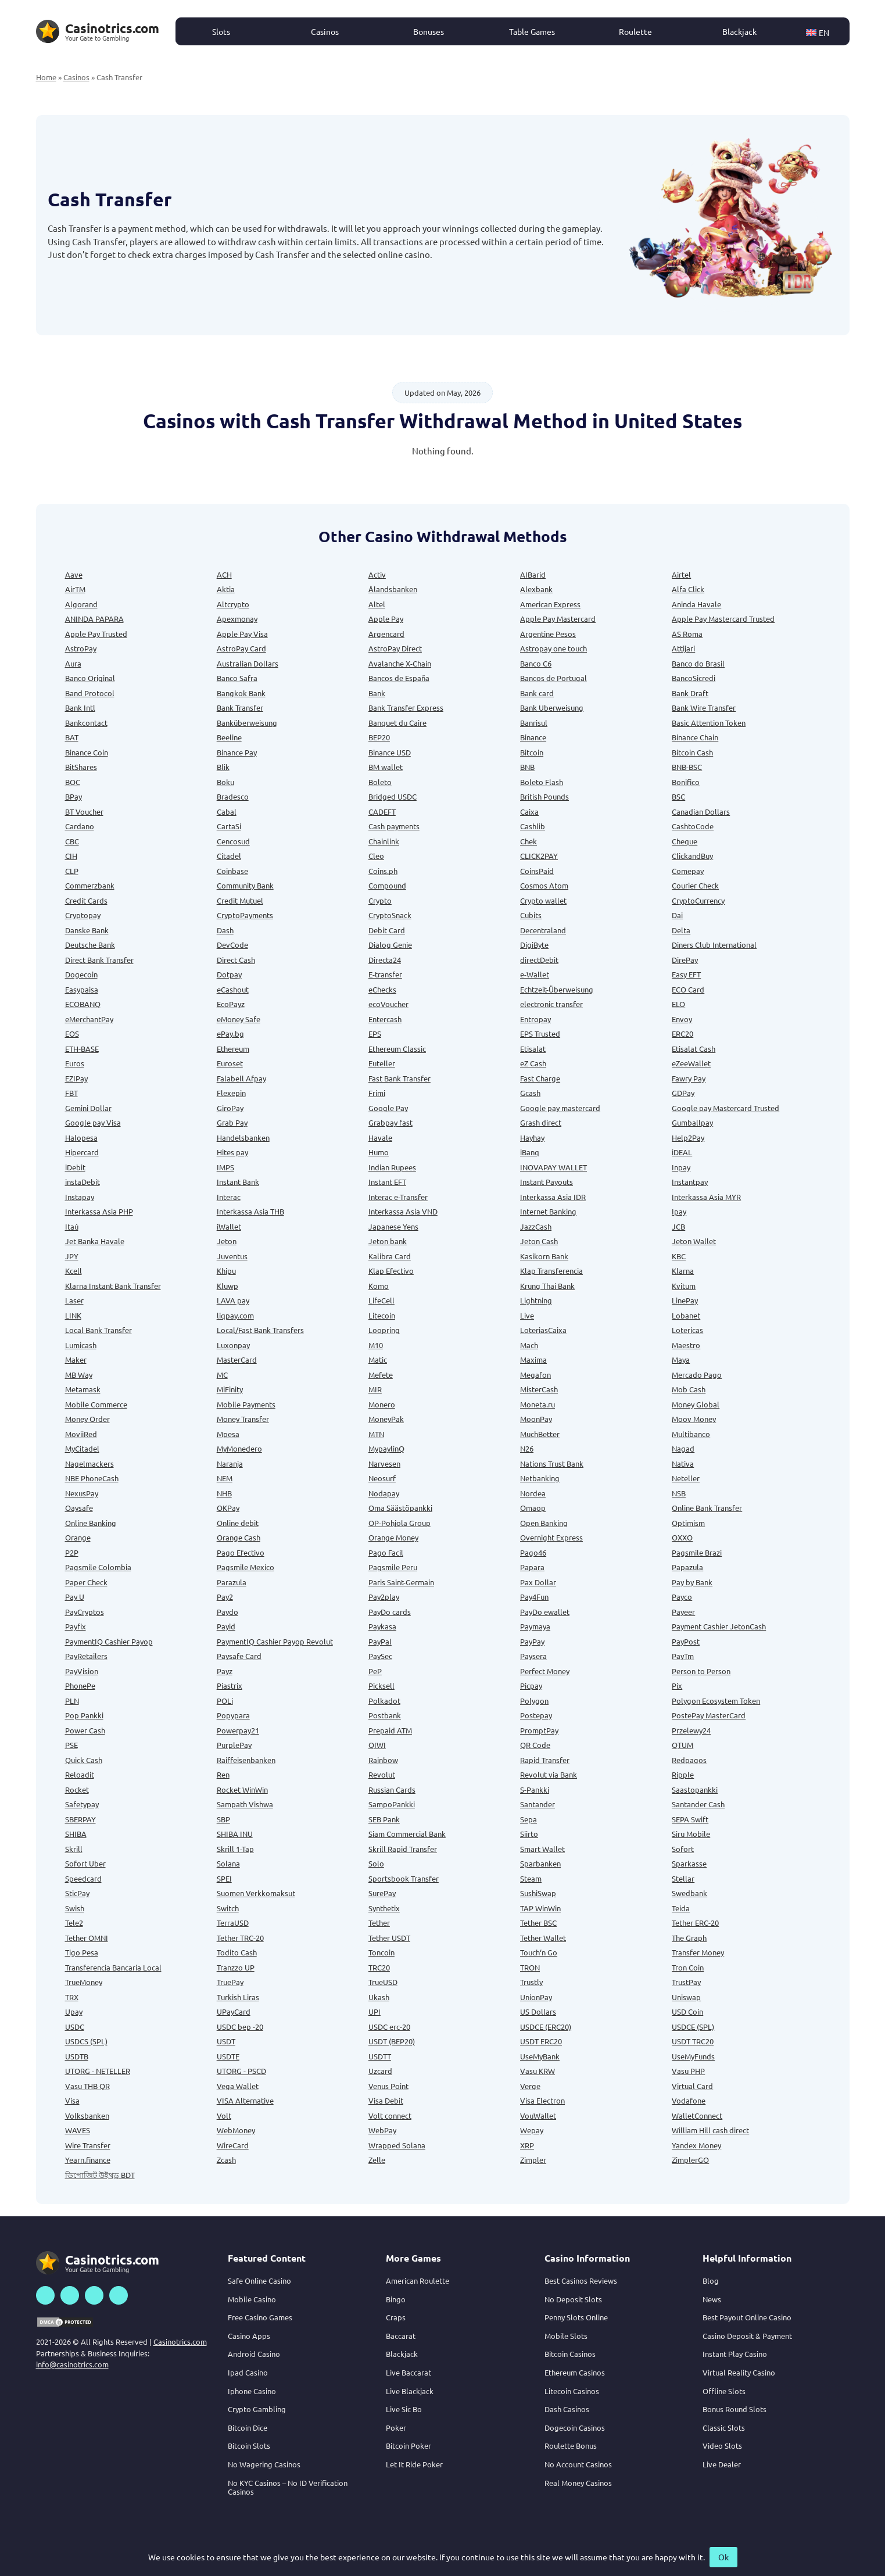  What do you see at coordinates (724, 2427) in the screenshot?
I see `Classic Slots` at bounding box center [724, 2427].